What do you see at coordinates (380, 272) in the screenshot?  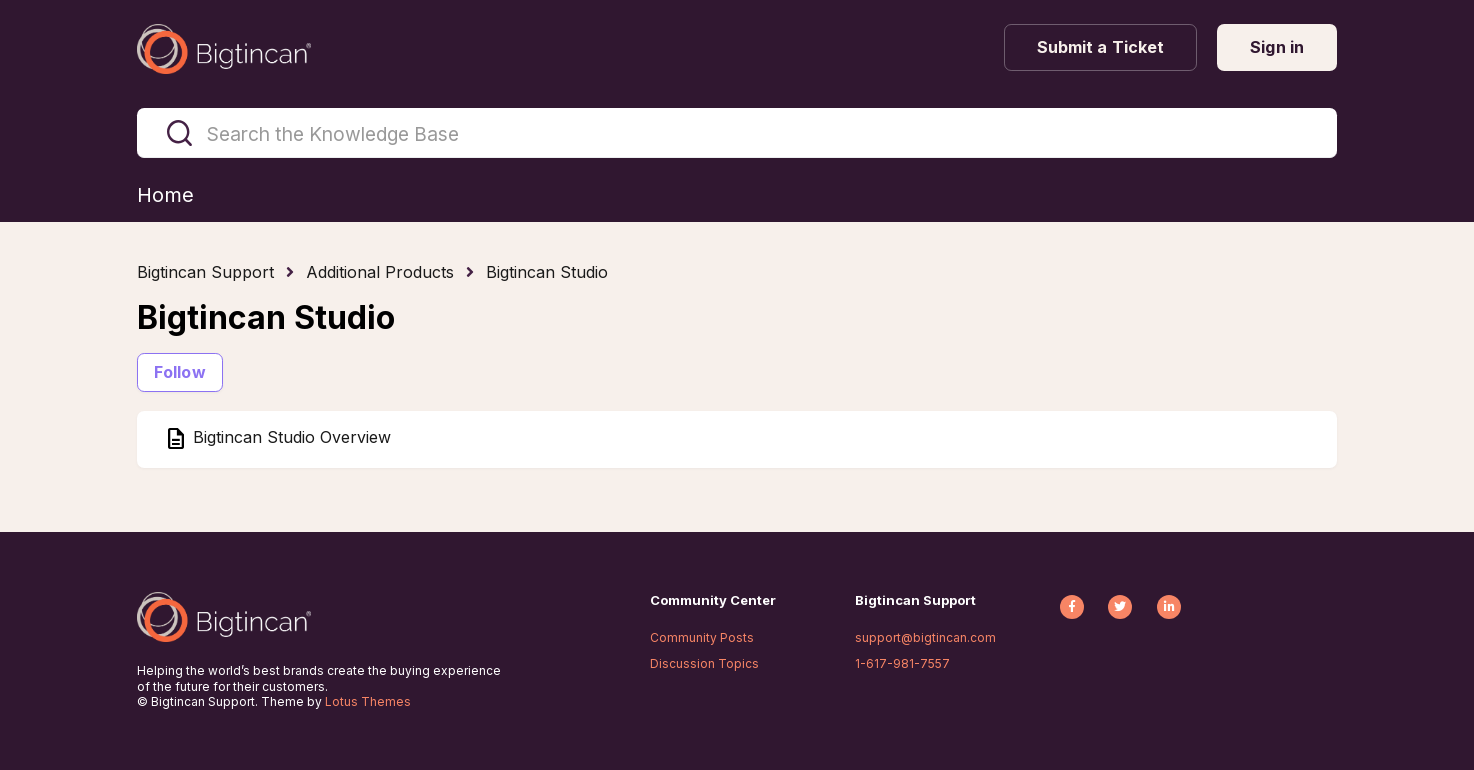 I see `Additional Products` at bounding box center [380, 272].